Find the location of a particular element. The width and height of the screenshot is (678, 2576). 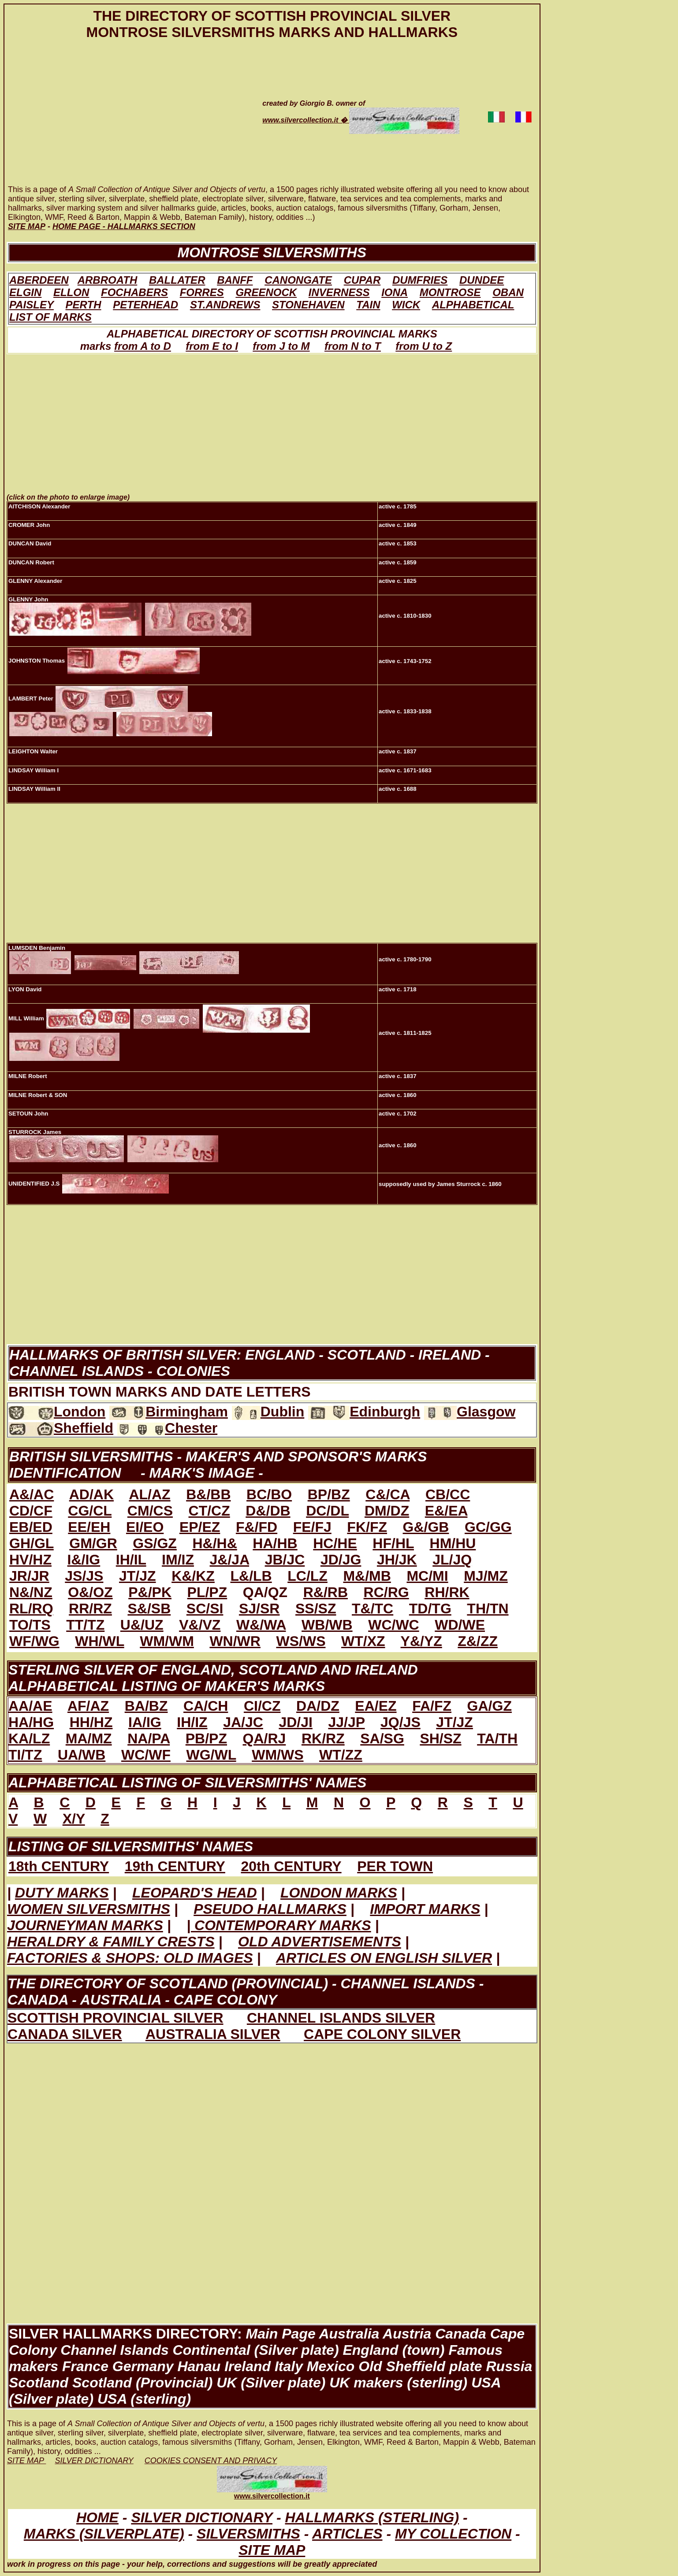

HV/HZ is located at coordinates (30, 1560).